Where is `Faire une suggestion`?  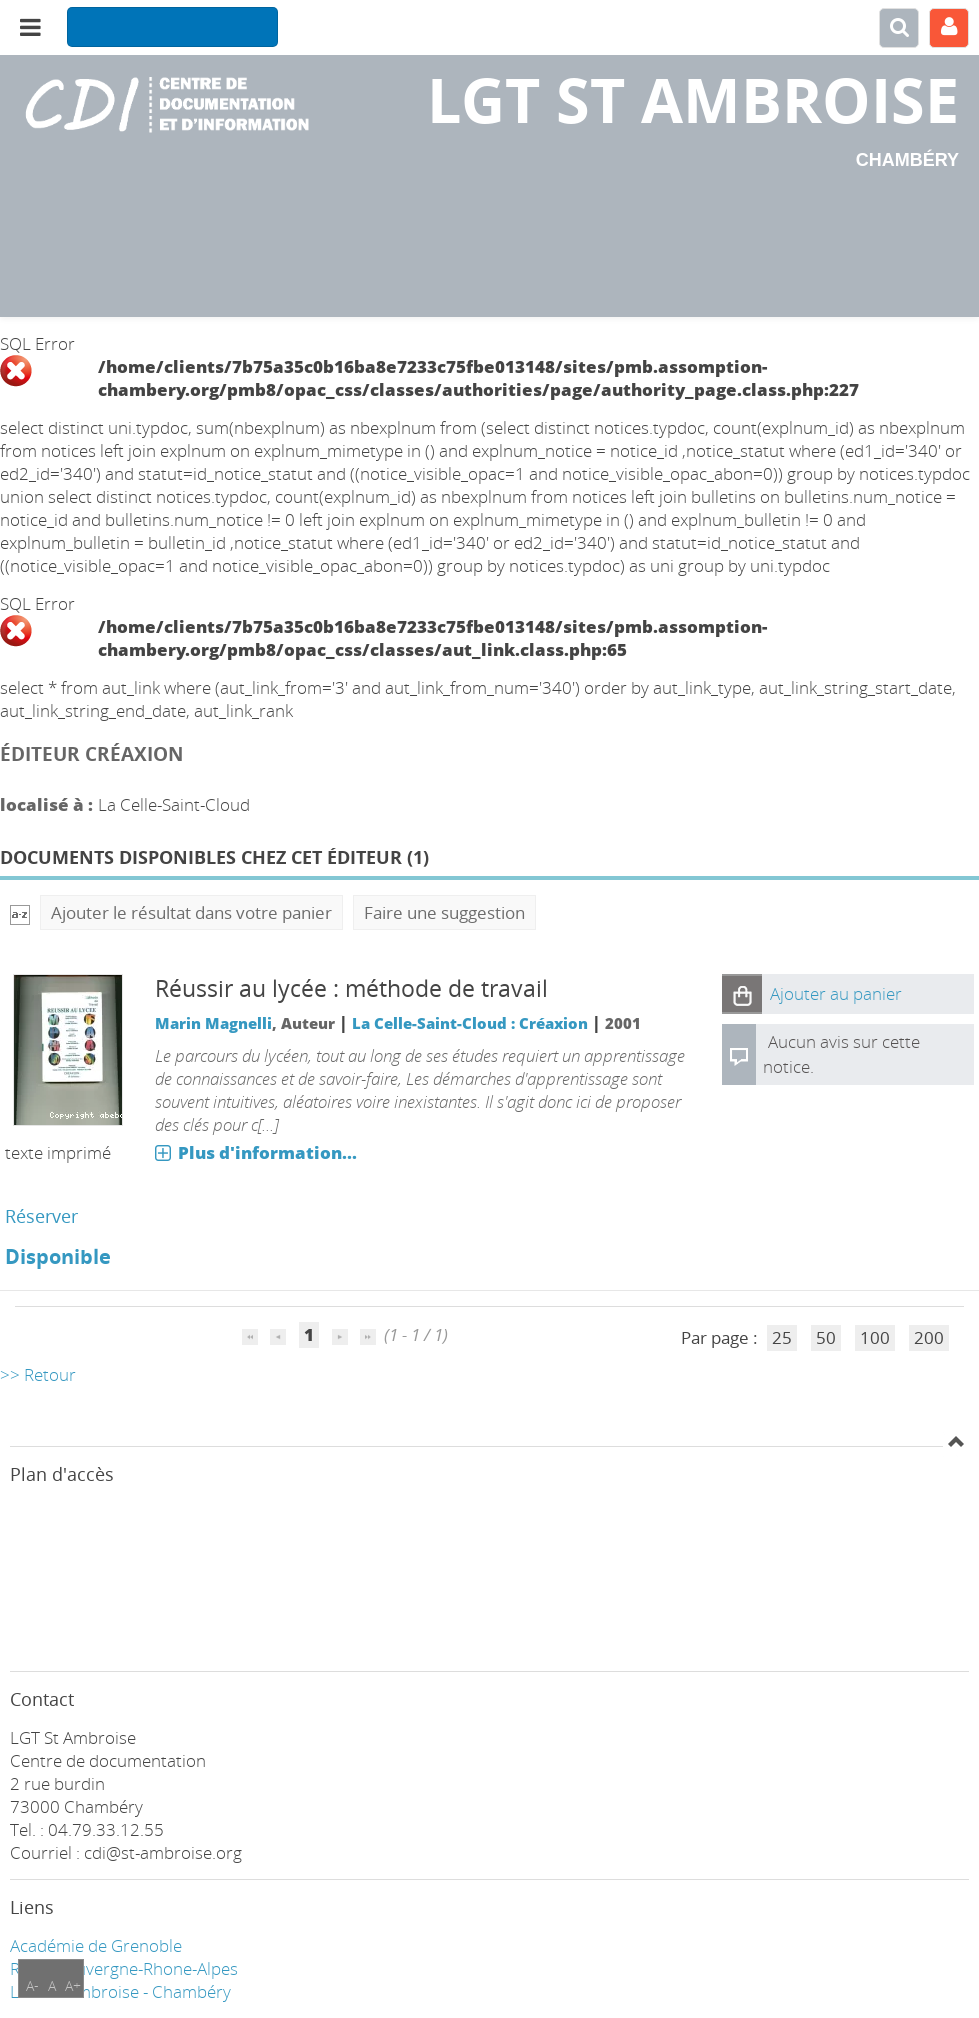 Faire une suggestion is located at coordinates (444, 912).